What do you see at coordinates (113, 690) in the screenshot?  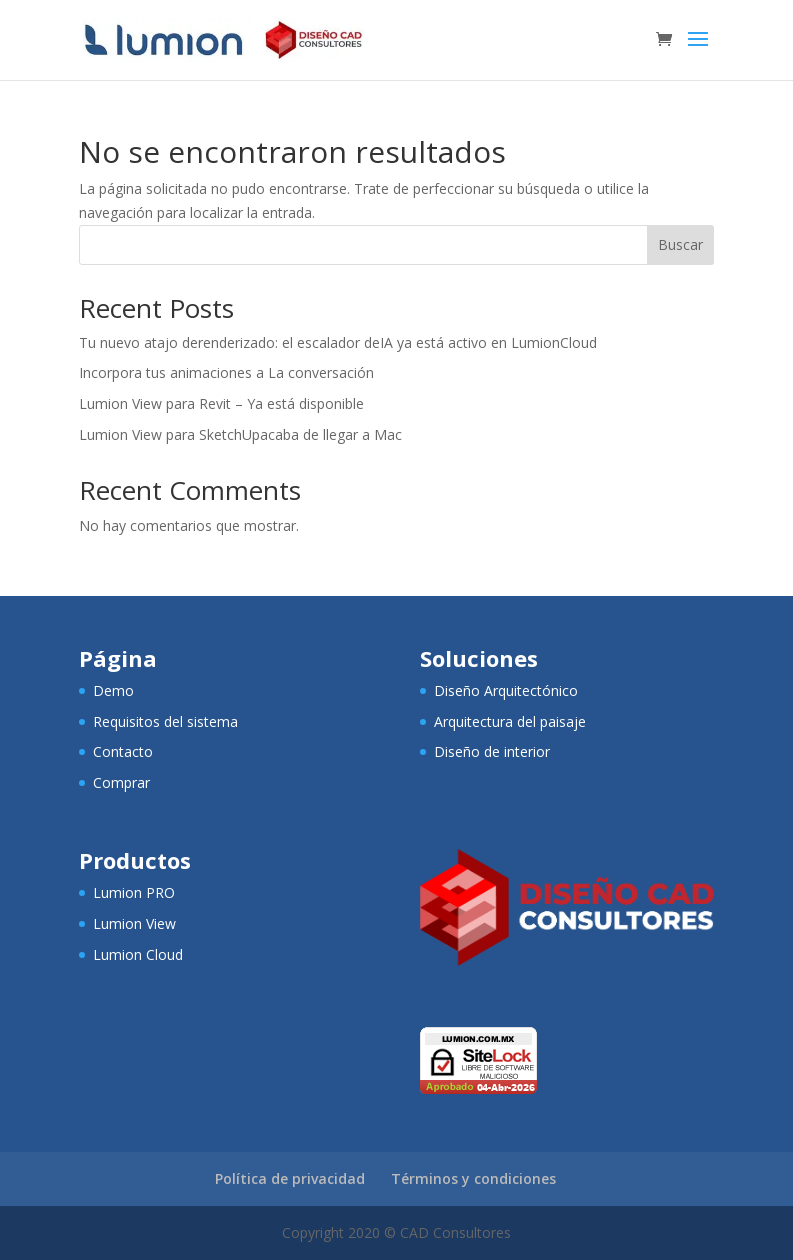 I see `Demo` at bounding box center [113, 690].